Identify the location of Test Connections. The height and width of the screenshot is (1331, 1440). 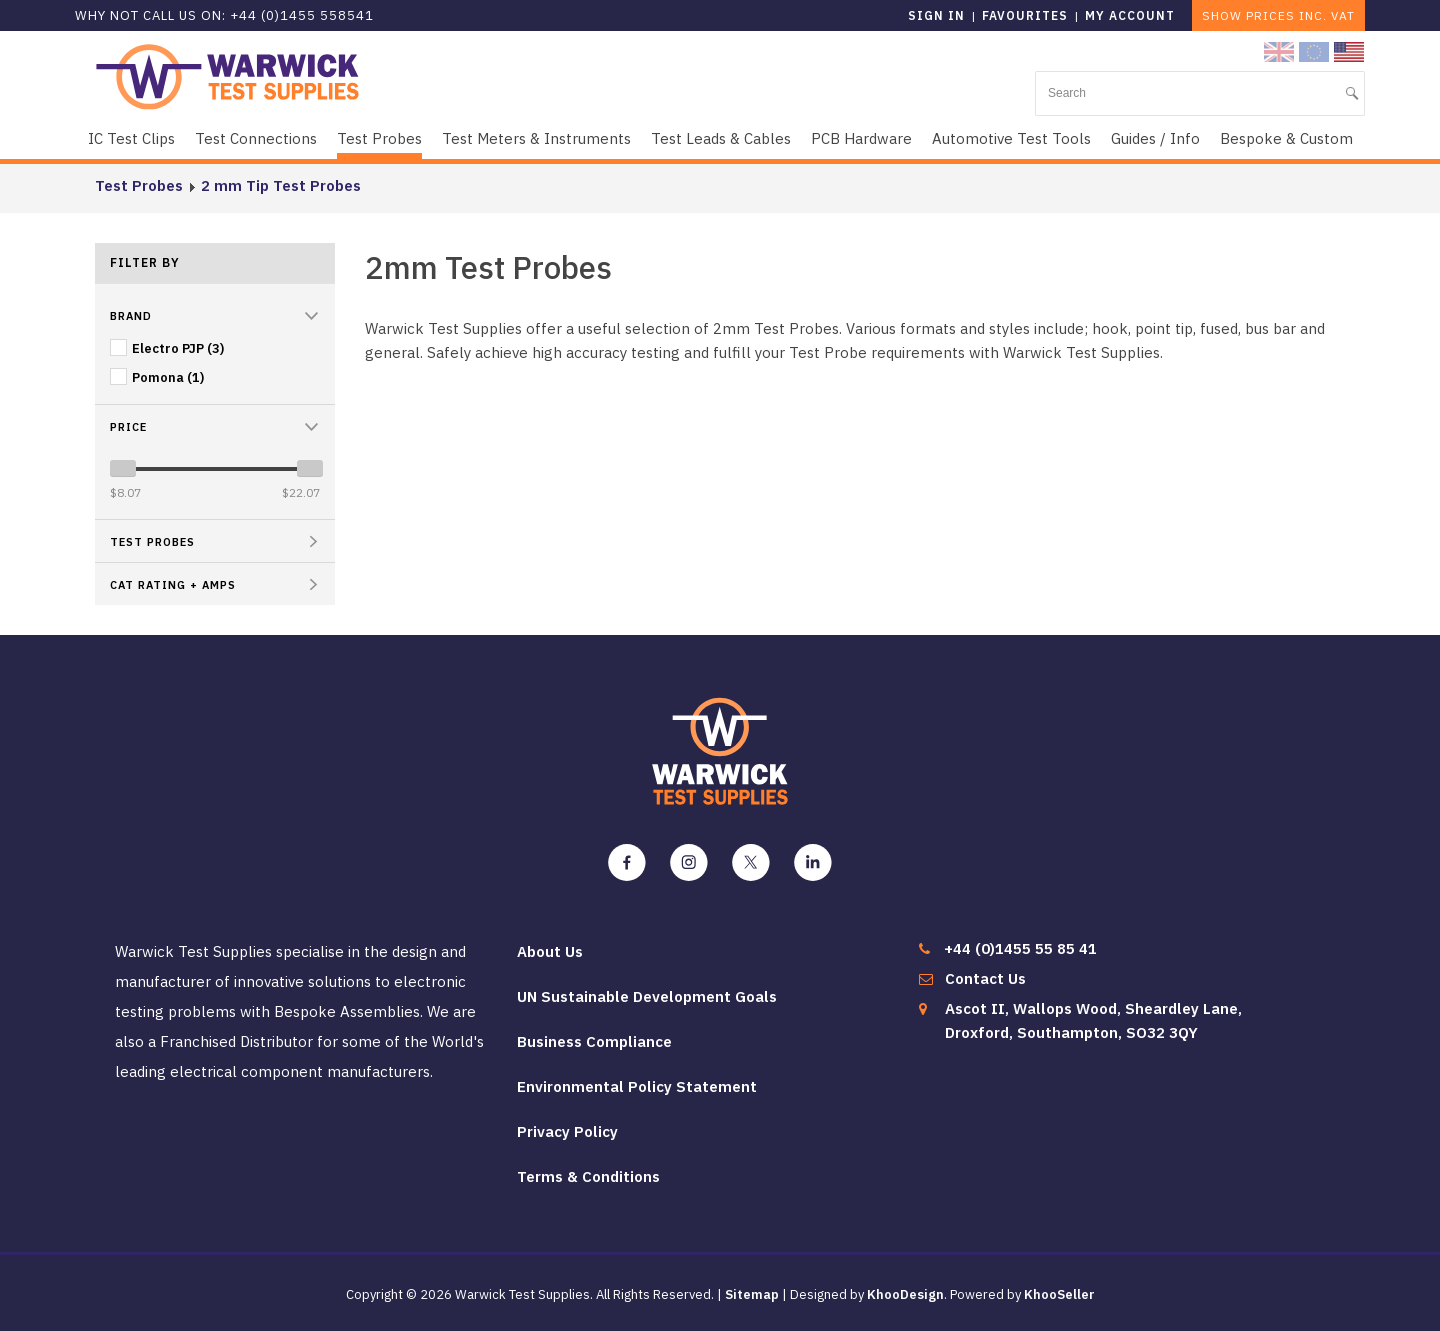
(256, 138).